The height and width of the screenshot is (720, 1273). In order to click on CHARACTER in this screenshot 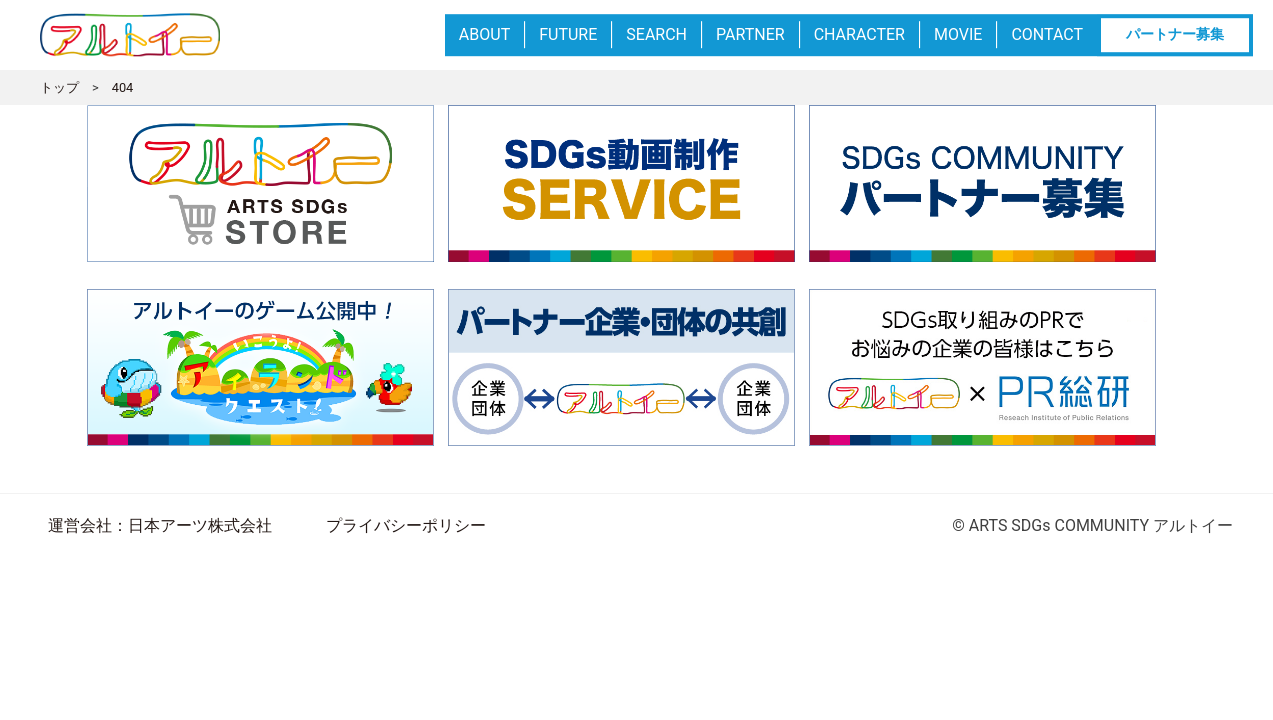, I will do `click(859, 34)`.